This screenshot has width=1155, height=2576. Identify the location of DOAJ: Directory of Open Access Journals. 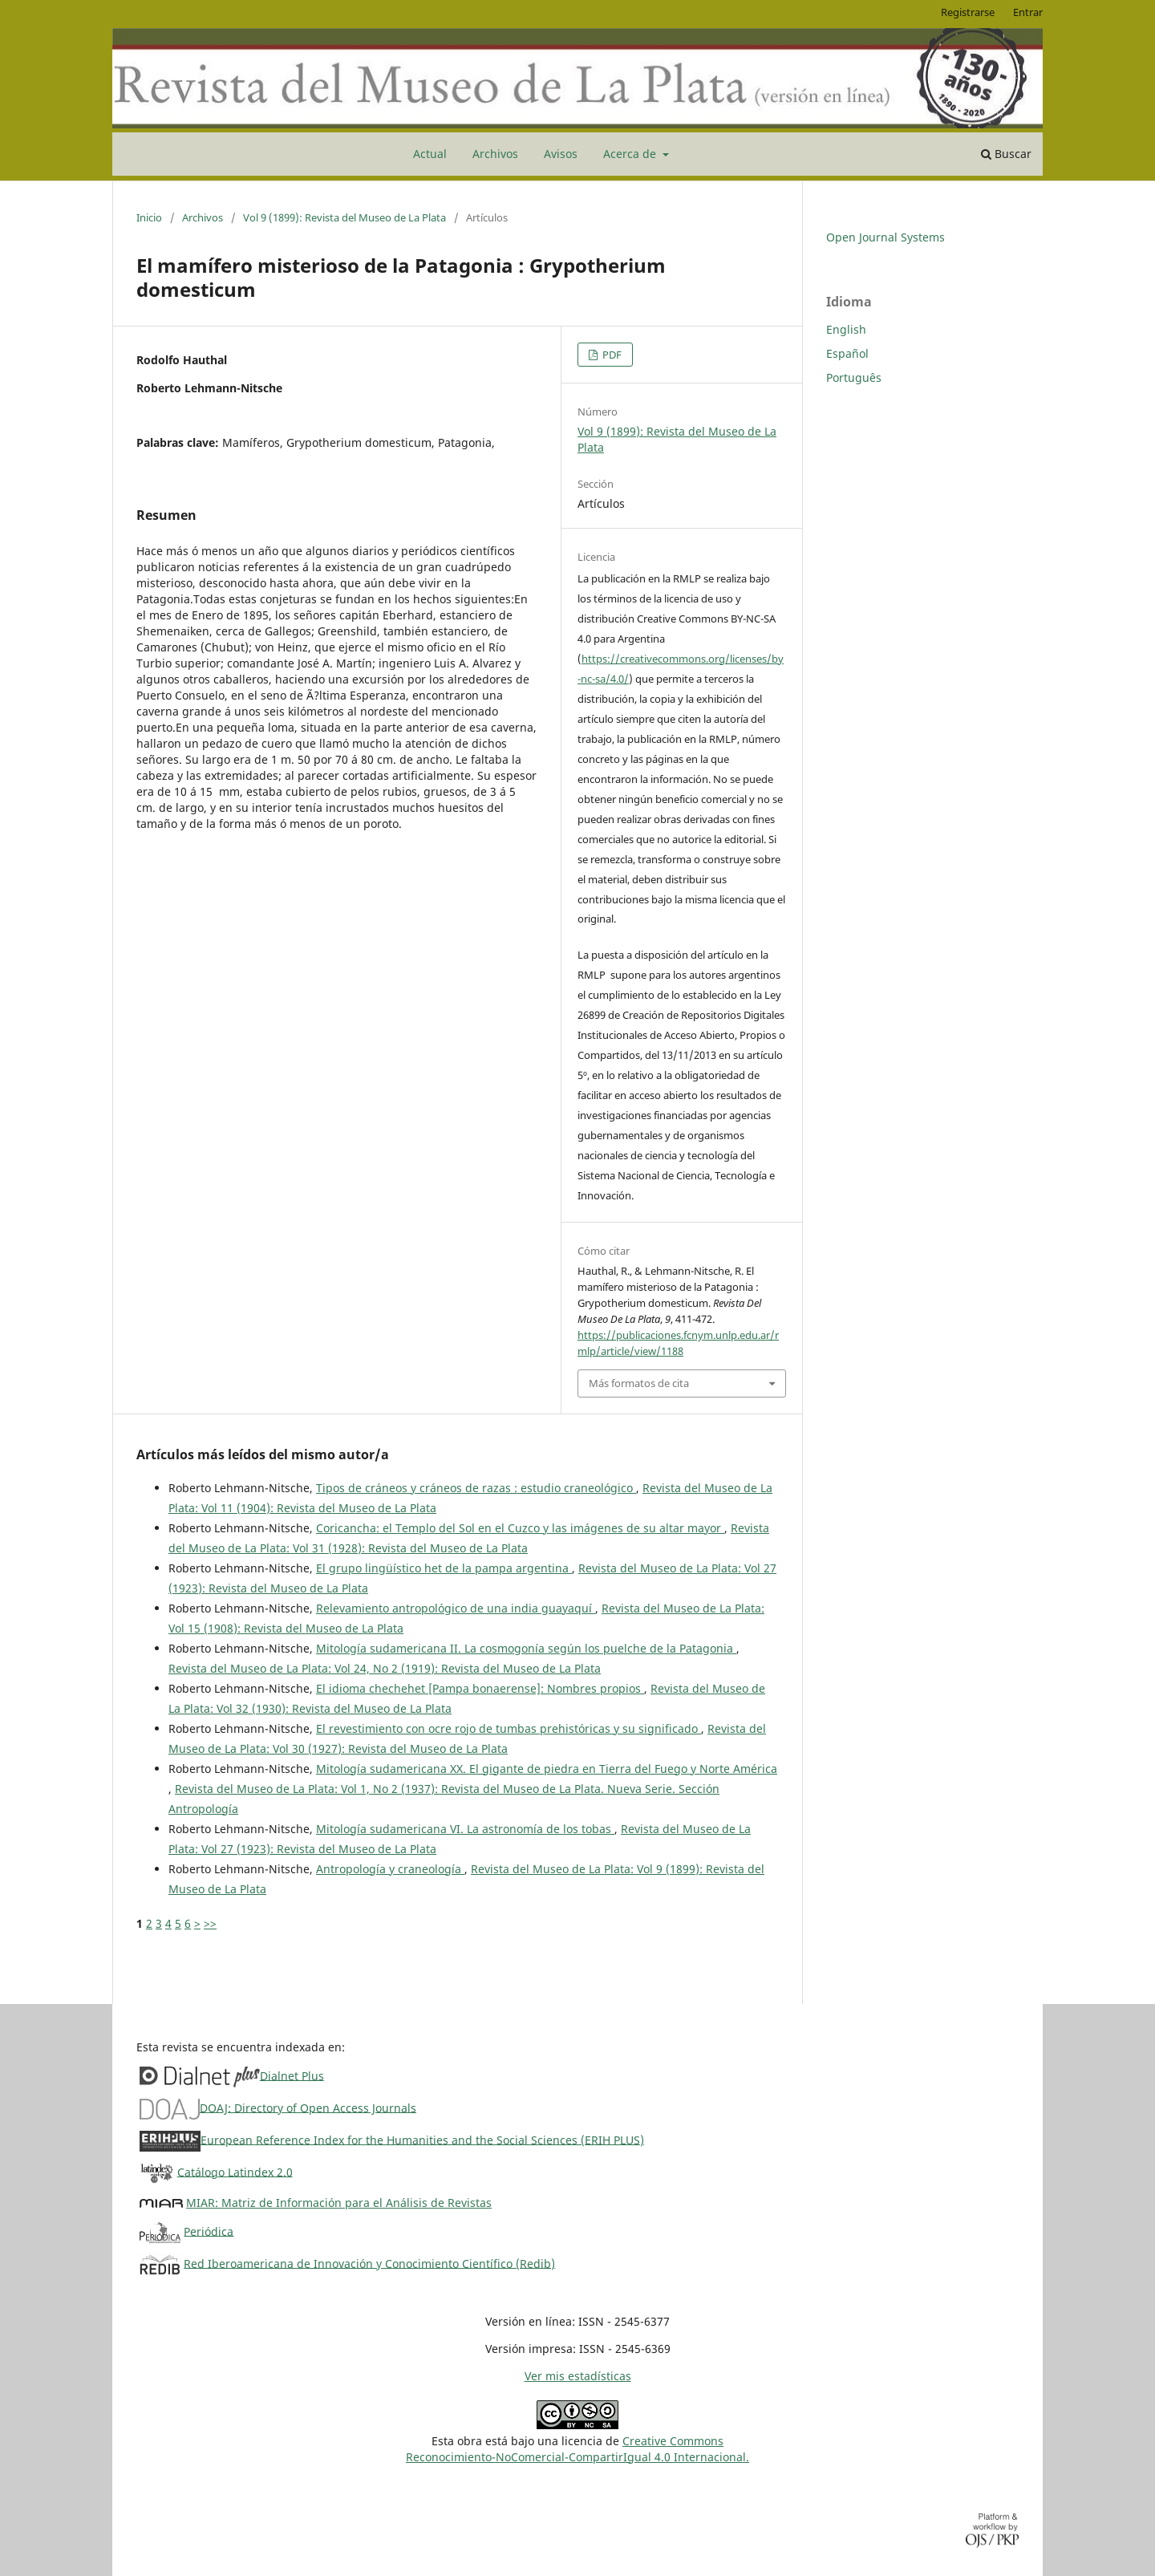
(308, 2107).